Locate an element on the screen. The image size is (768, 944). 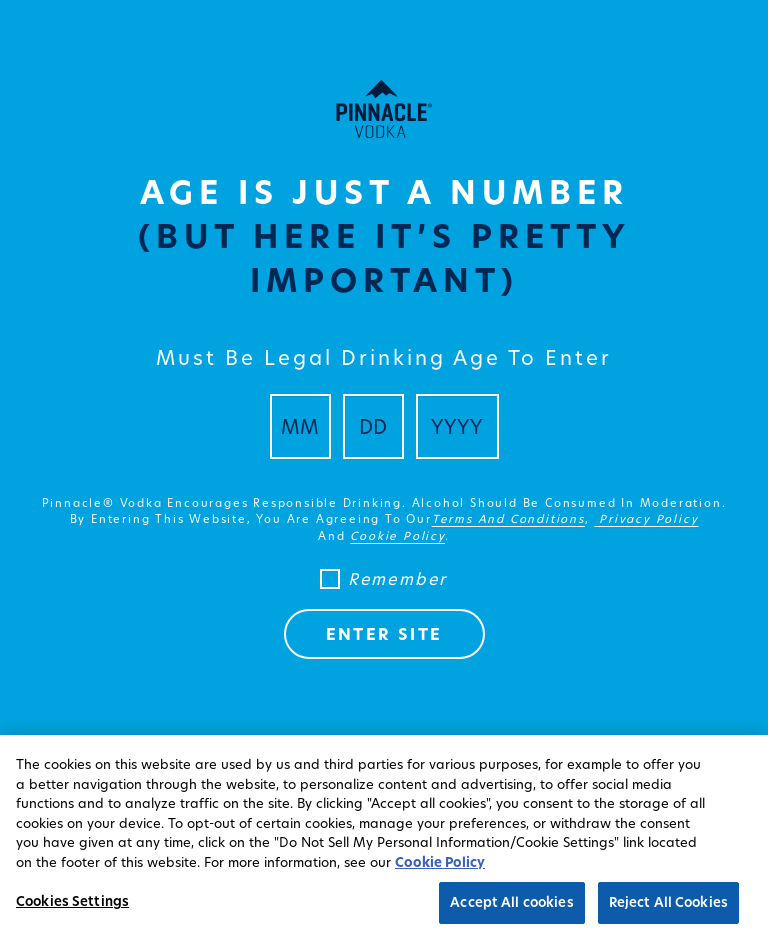
Cookie Policy is located at coordinates (440, 862).